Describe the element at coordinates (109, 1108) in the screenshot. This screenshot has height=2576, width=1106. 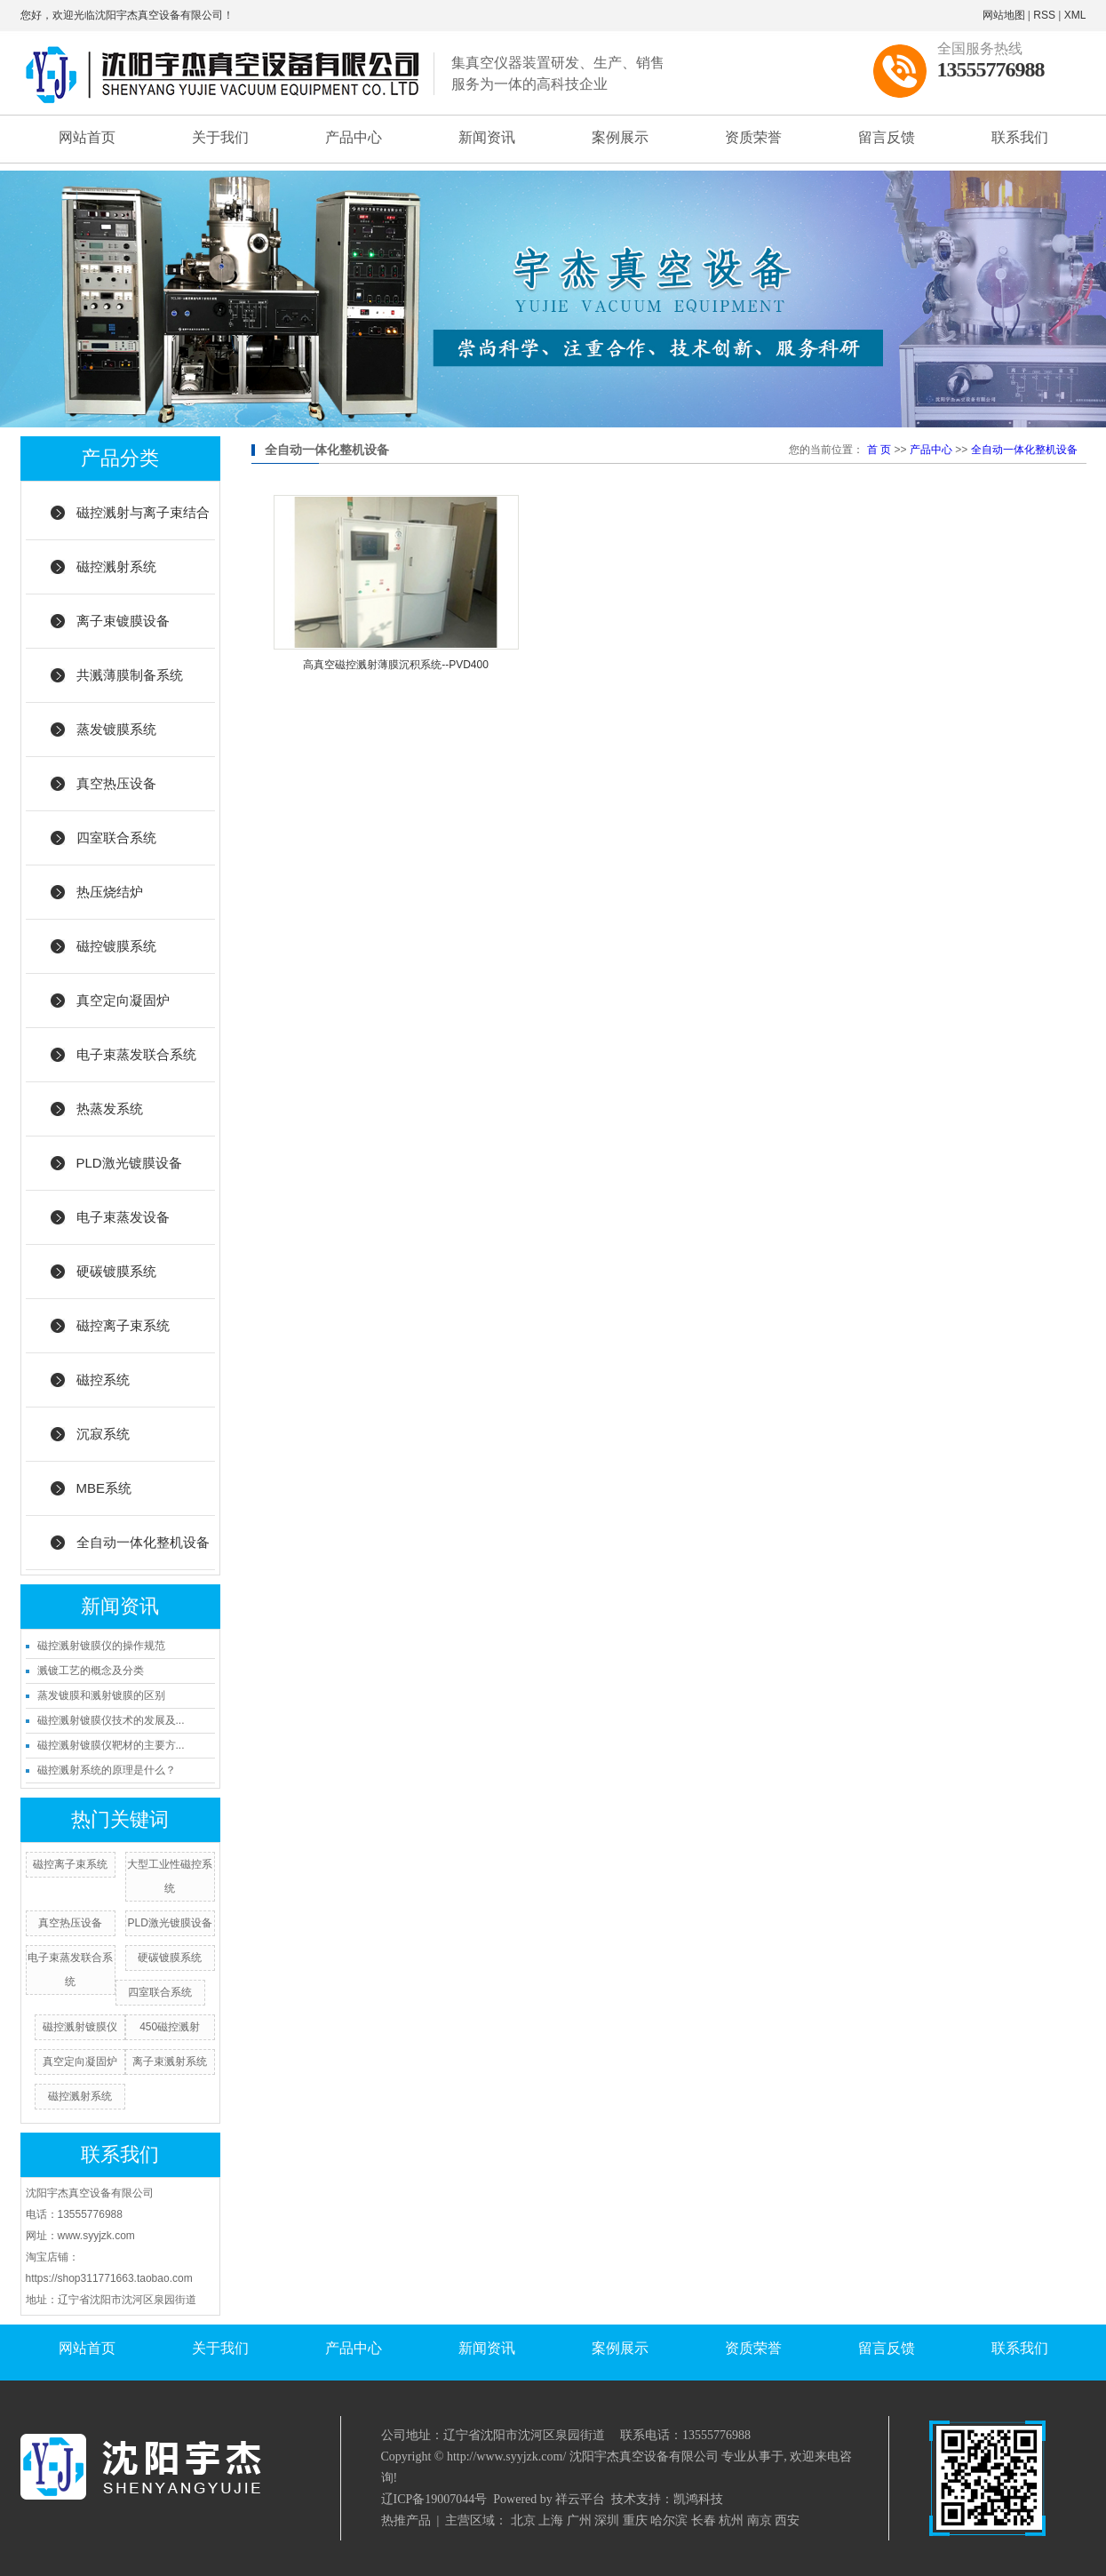
I see `热蒸发系统` at that location.